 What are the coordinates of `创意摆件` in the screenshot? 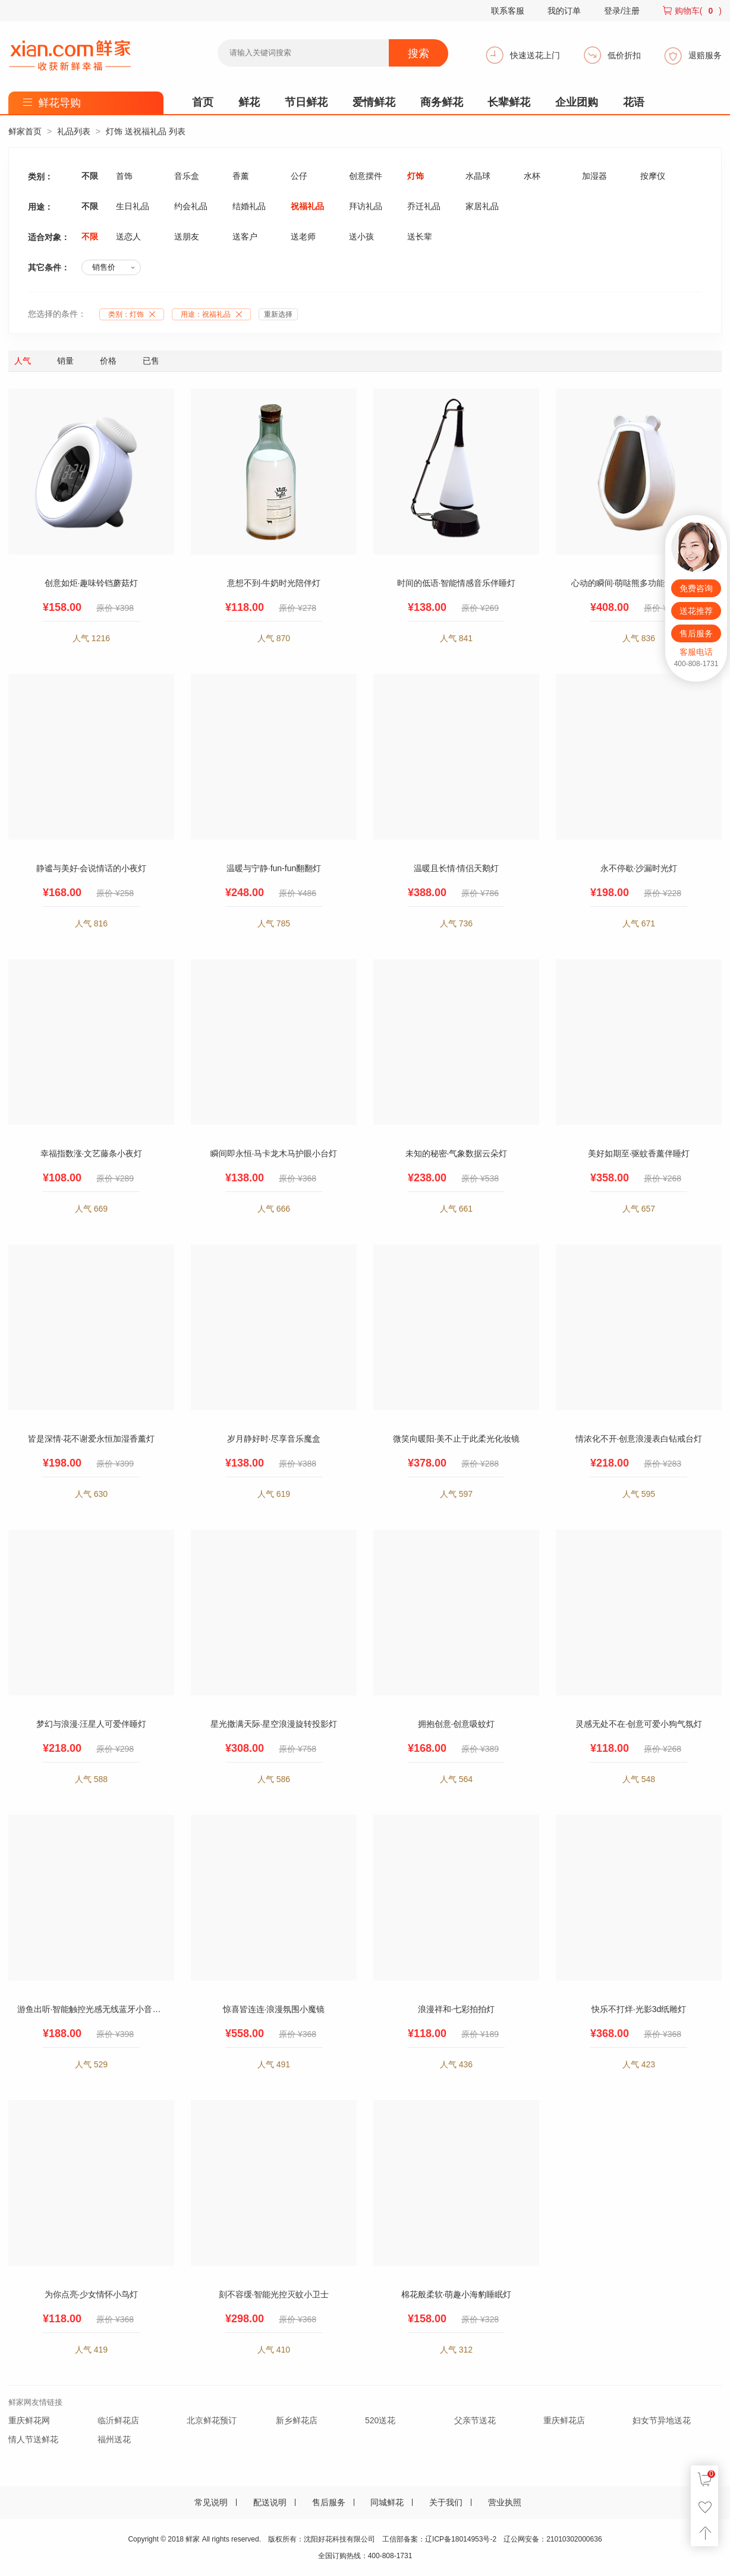 It's located at (365, 176).